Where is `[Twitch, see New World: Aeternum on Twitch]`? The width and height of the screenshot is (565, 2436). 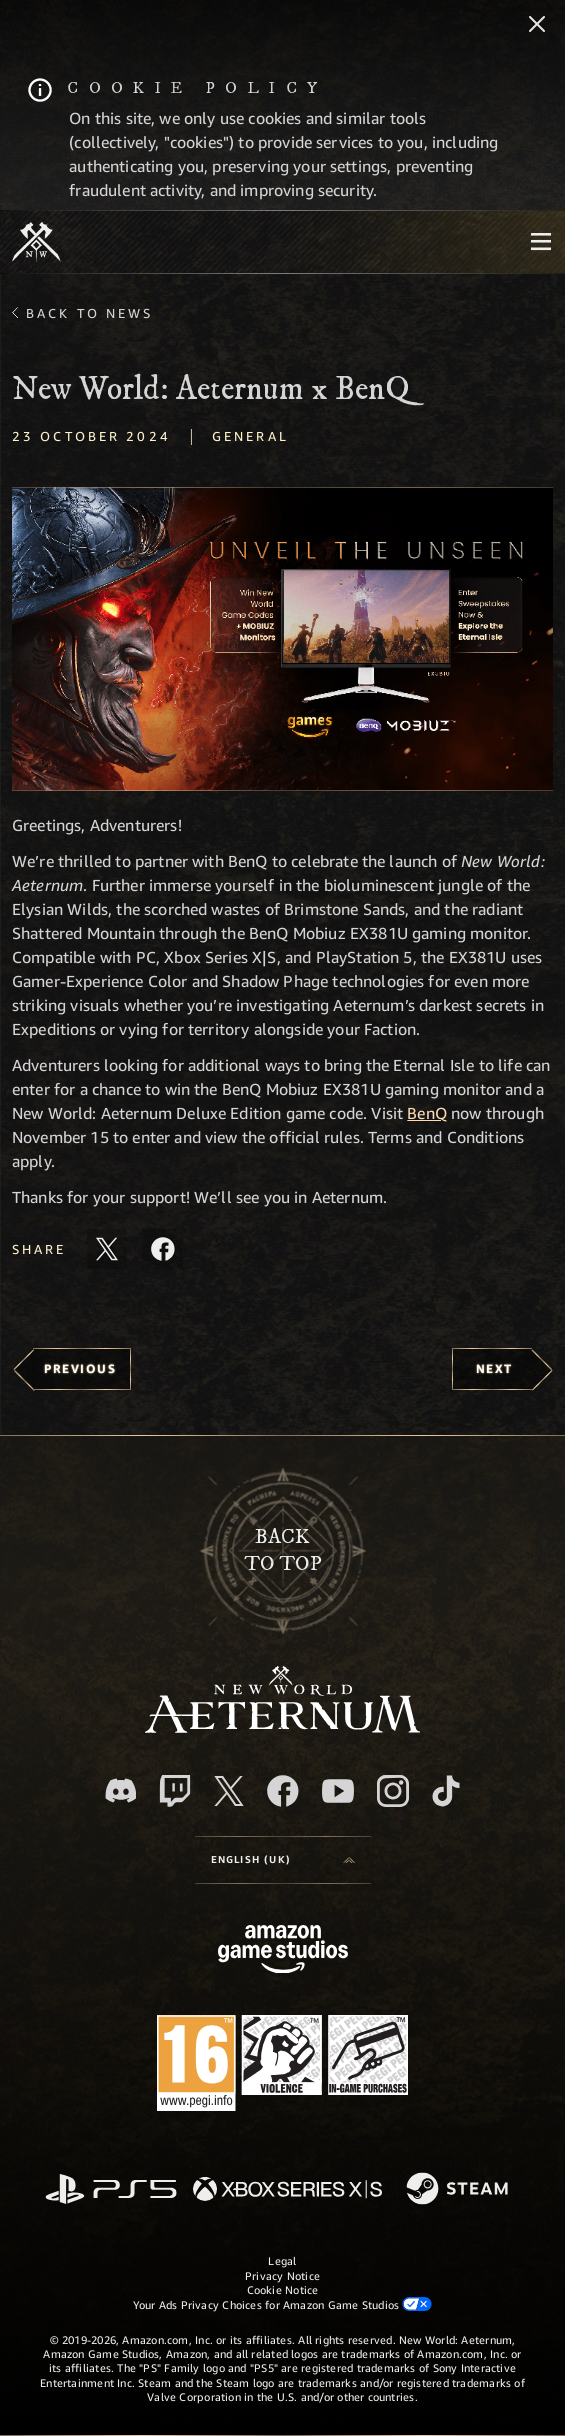 [Twitch, see New World: Aeternum on Twitch] is located at coordinates (175, 1791).